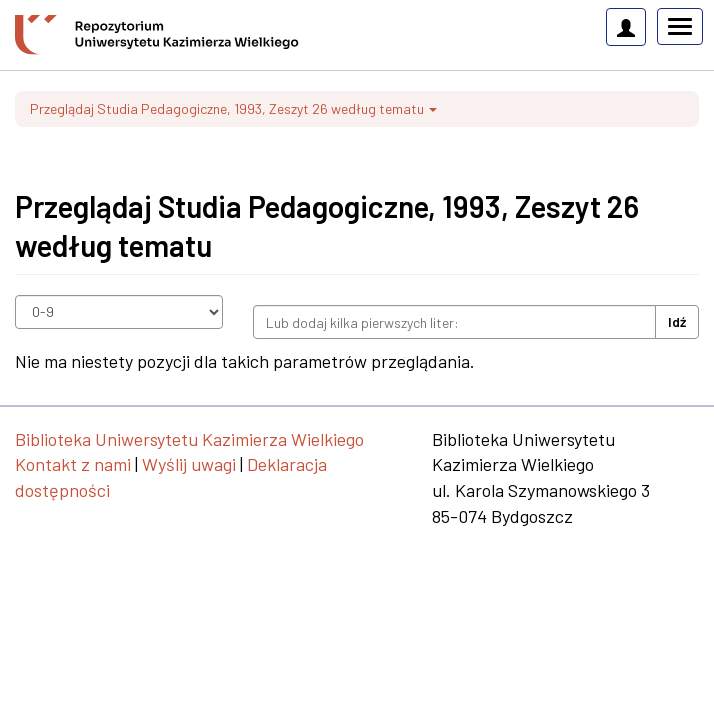 The width and height of the screenshot is (714, 720). I want to click on Biblioteka Uniwersytetu Kazimierza Wielkiego, so click(189, 439).